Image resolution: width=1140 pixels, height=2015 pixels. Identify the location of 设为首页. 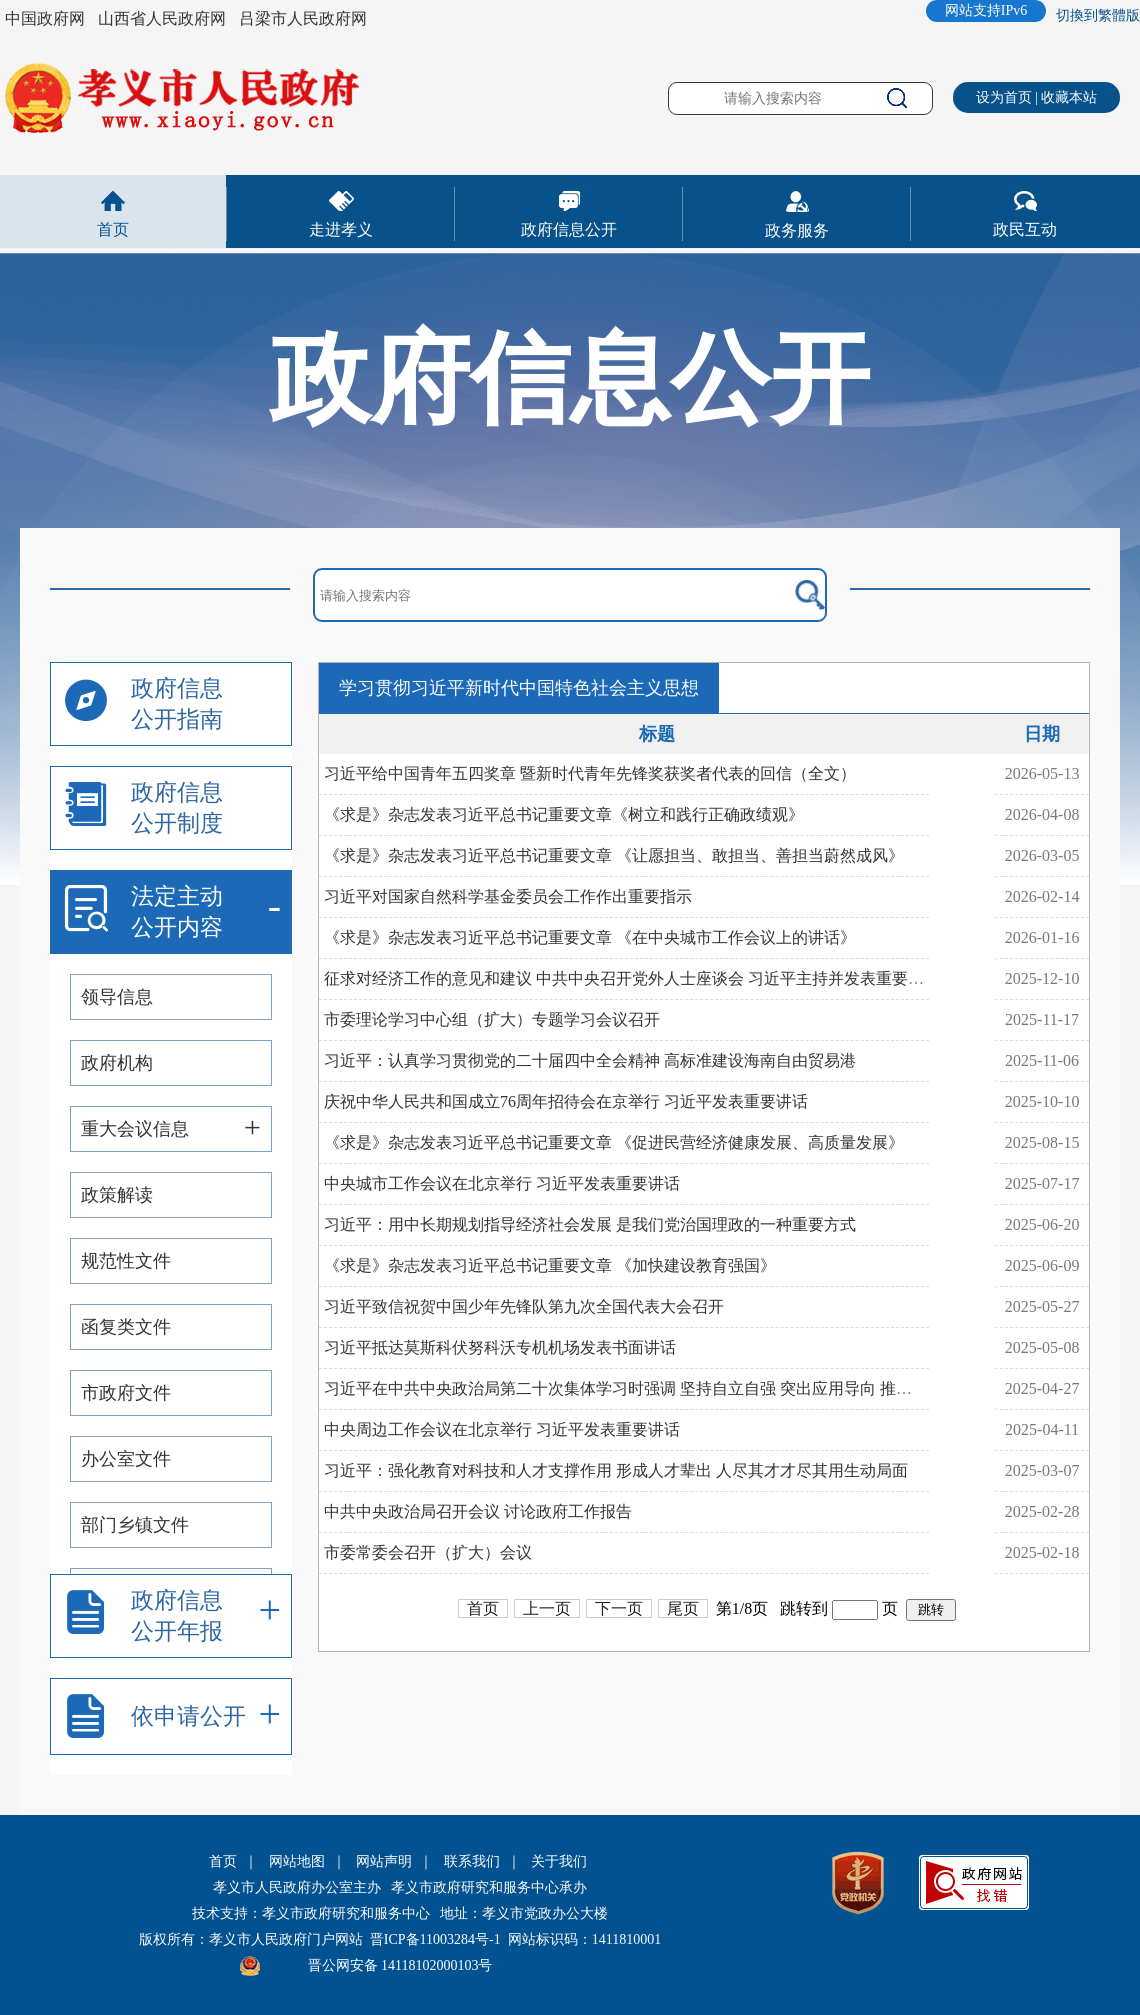
(1004, 97).